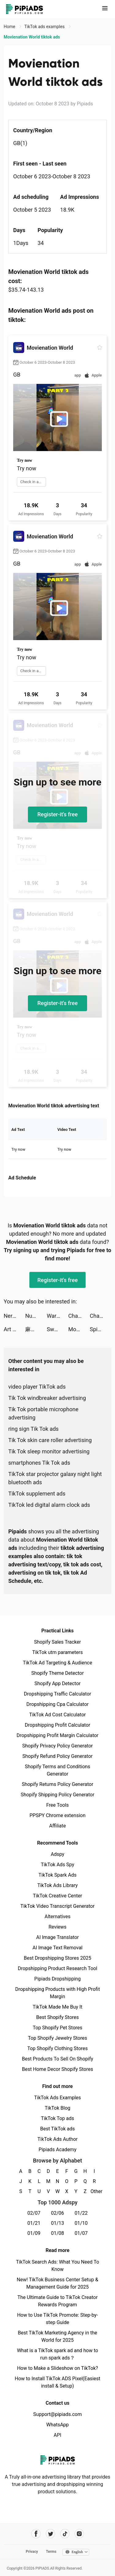 Image resolution: width=115 pixels, height=2576 pixels. Describe the element at coordinates (57, 2213) in the screenshot. I see `02/06` at that location.